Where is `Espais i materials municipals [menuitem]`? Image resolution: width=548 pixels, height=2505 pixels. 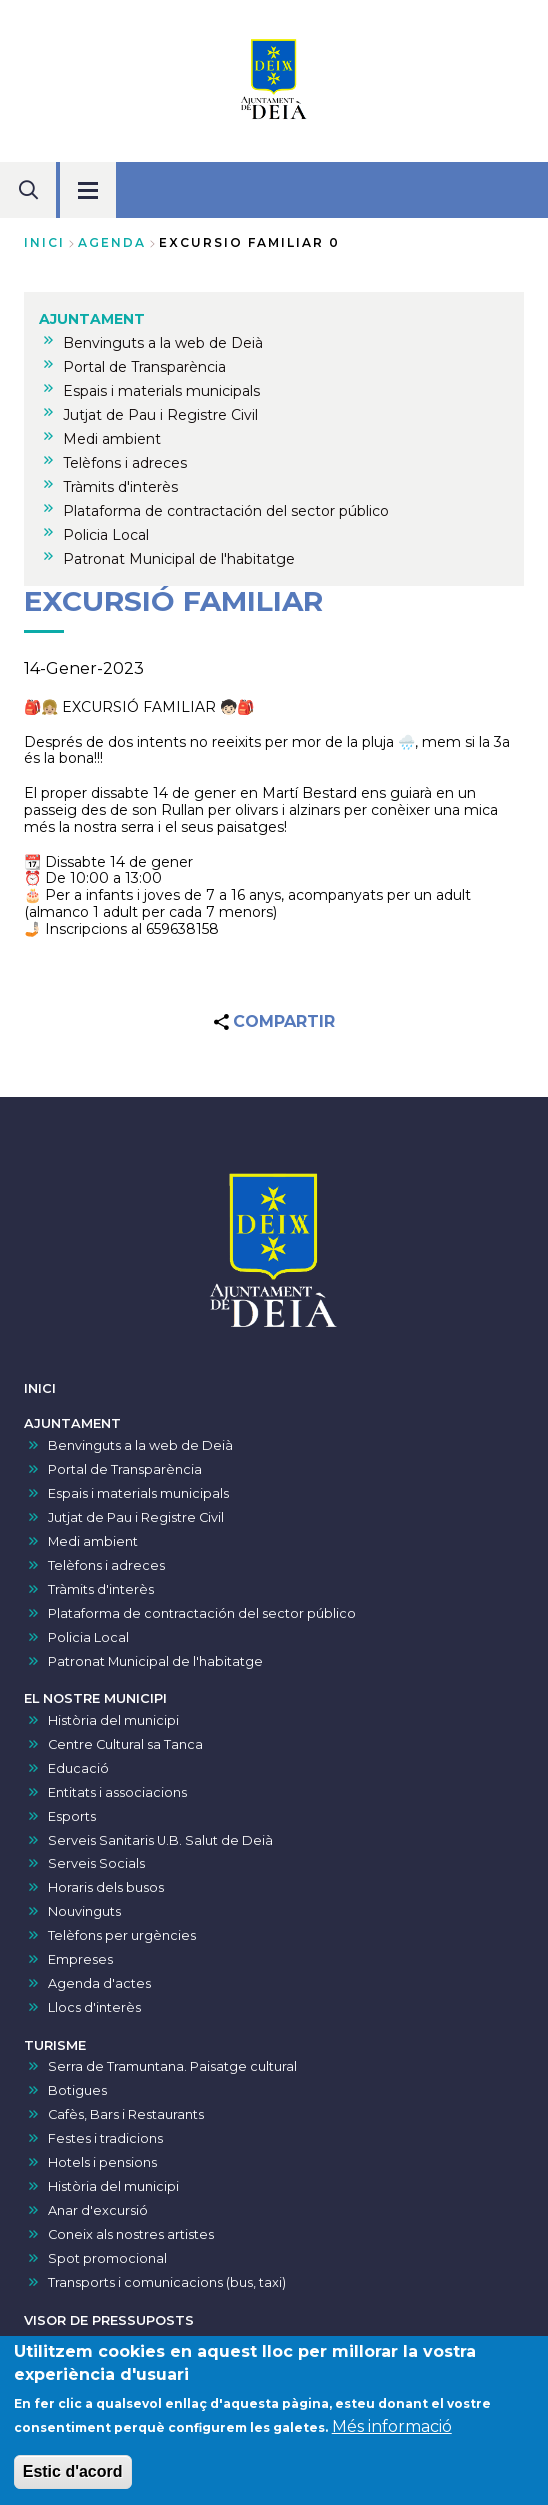
Espais i materials municipals [menuitem] is located at coordinates (161, 391).